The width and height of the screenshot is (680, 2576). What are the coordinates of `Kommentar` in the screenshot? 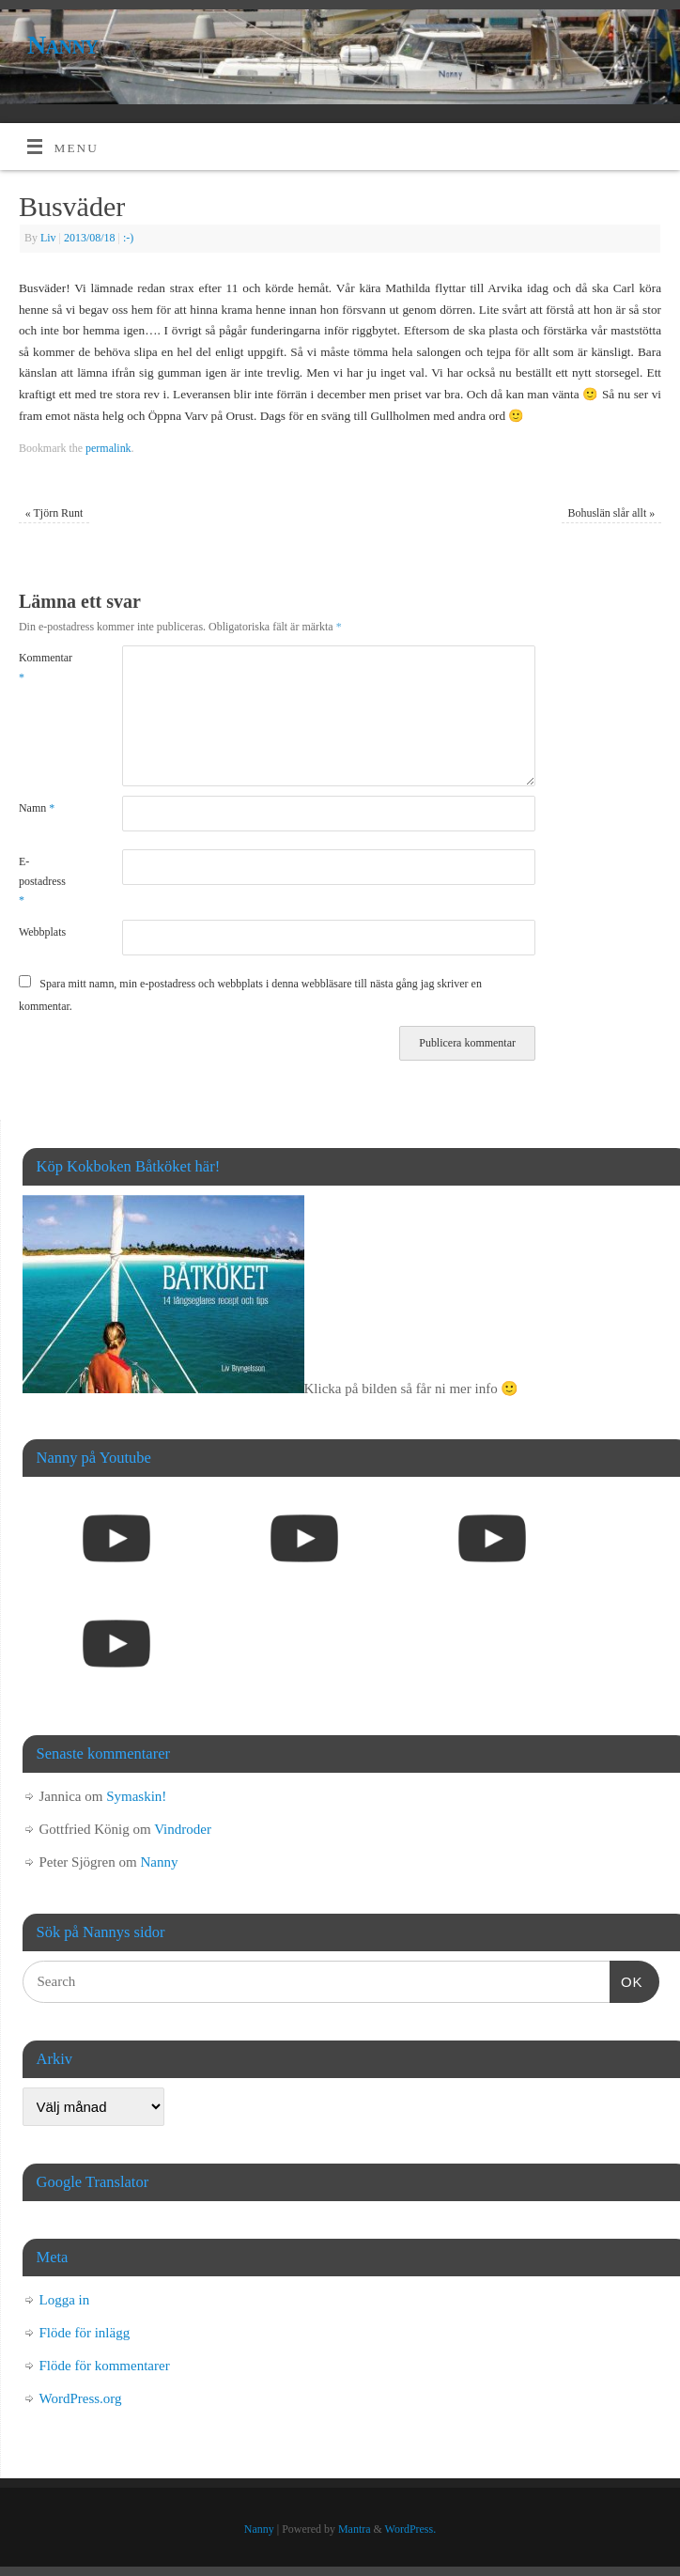 It's located at (44, 667).